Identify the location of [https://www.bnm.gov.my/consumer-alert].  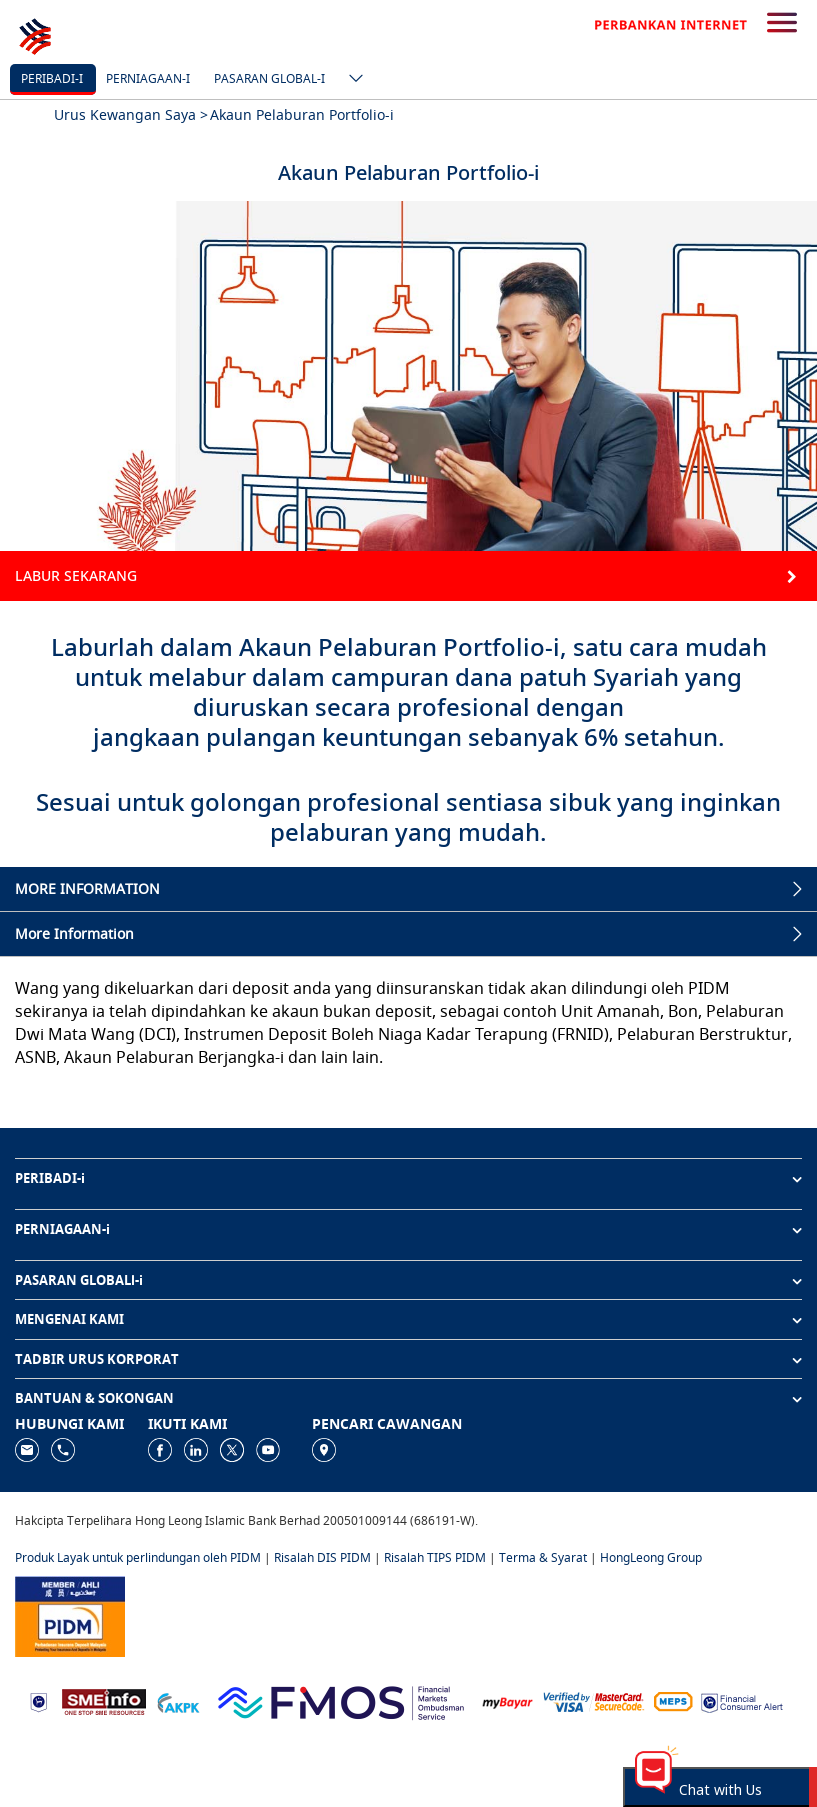
(742, 1700).